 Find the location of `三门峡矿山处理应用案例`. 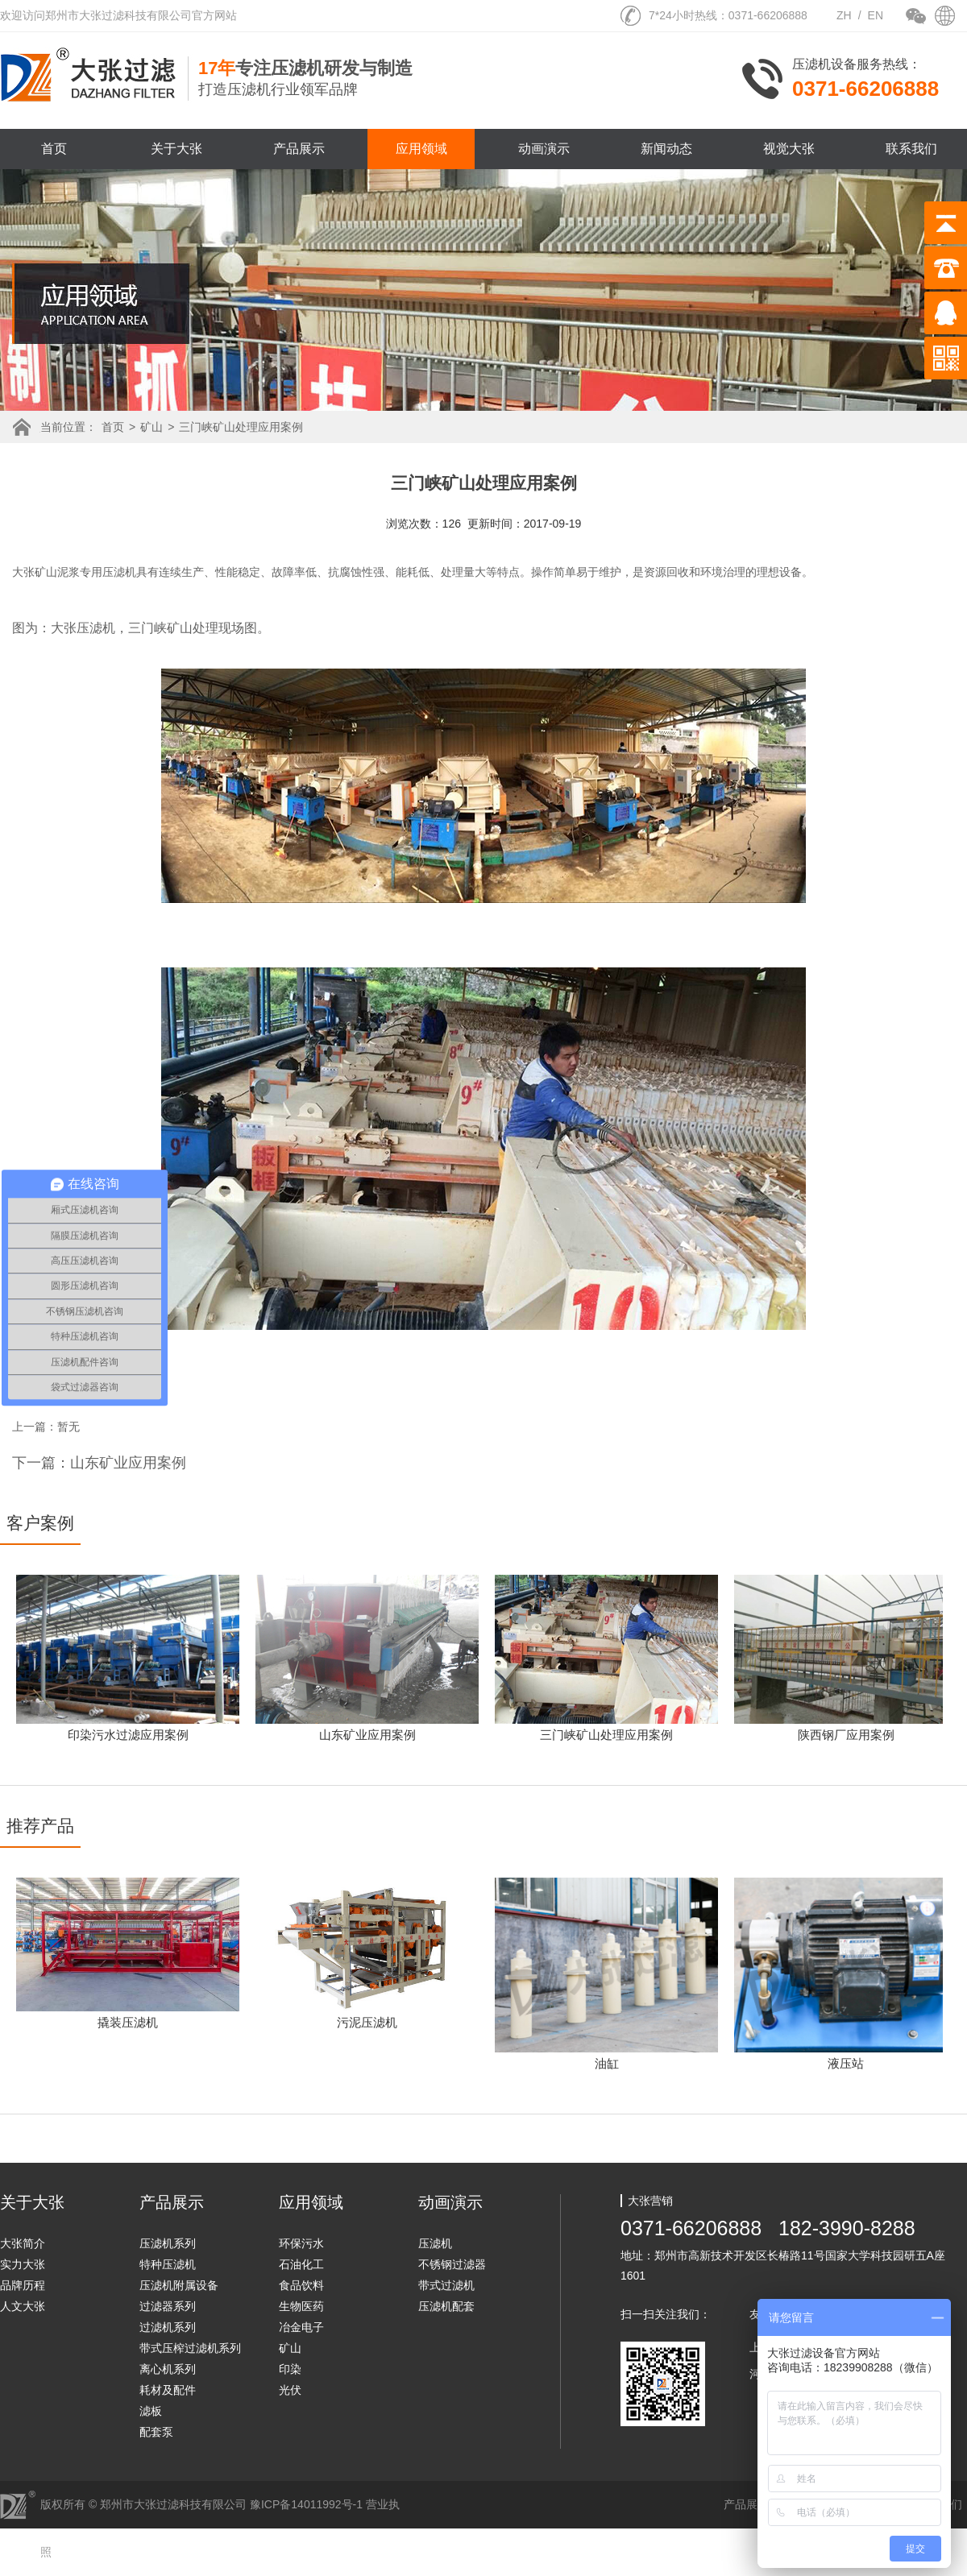

三门峡矿山处理应用案例 is located at coordinates (241, 426).